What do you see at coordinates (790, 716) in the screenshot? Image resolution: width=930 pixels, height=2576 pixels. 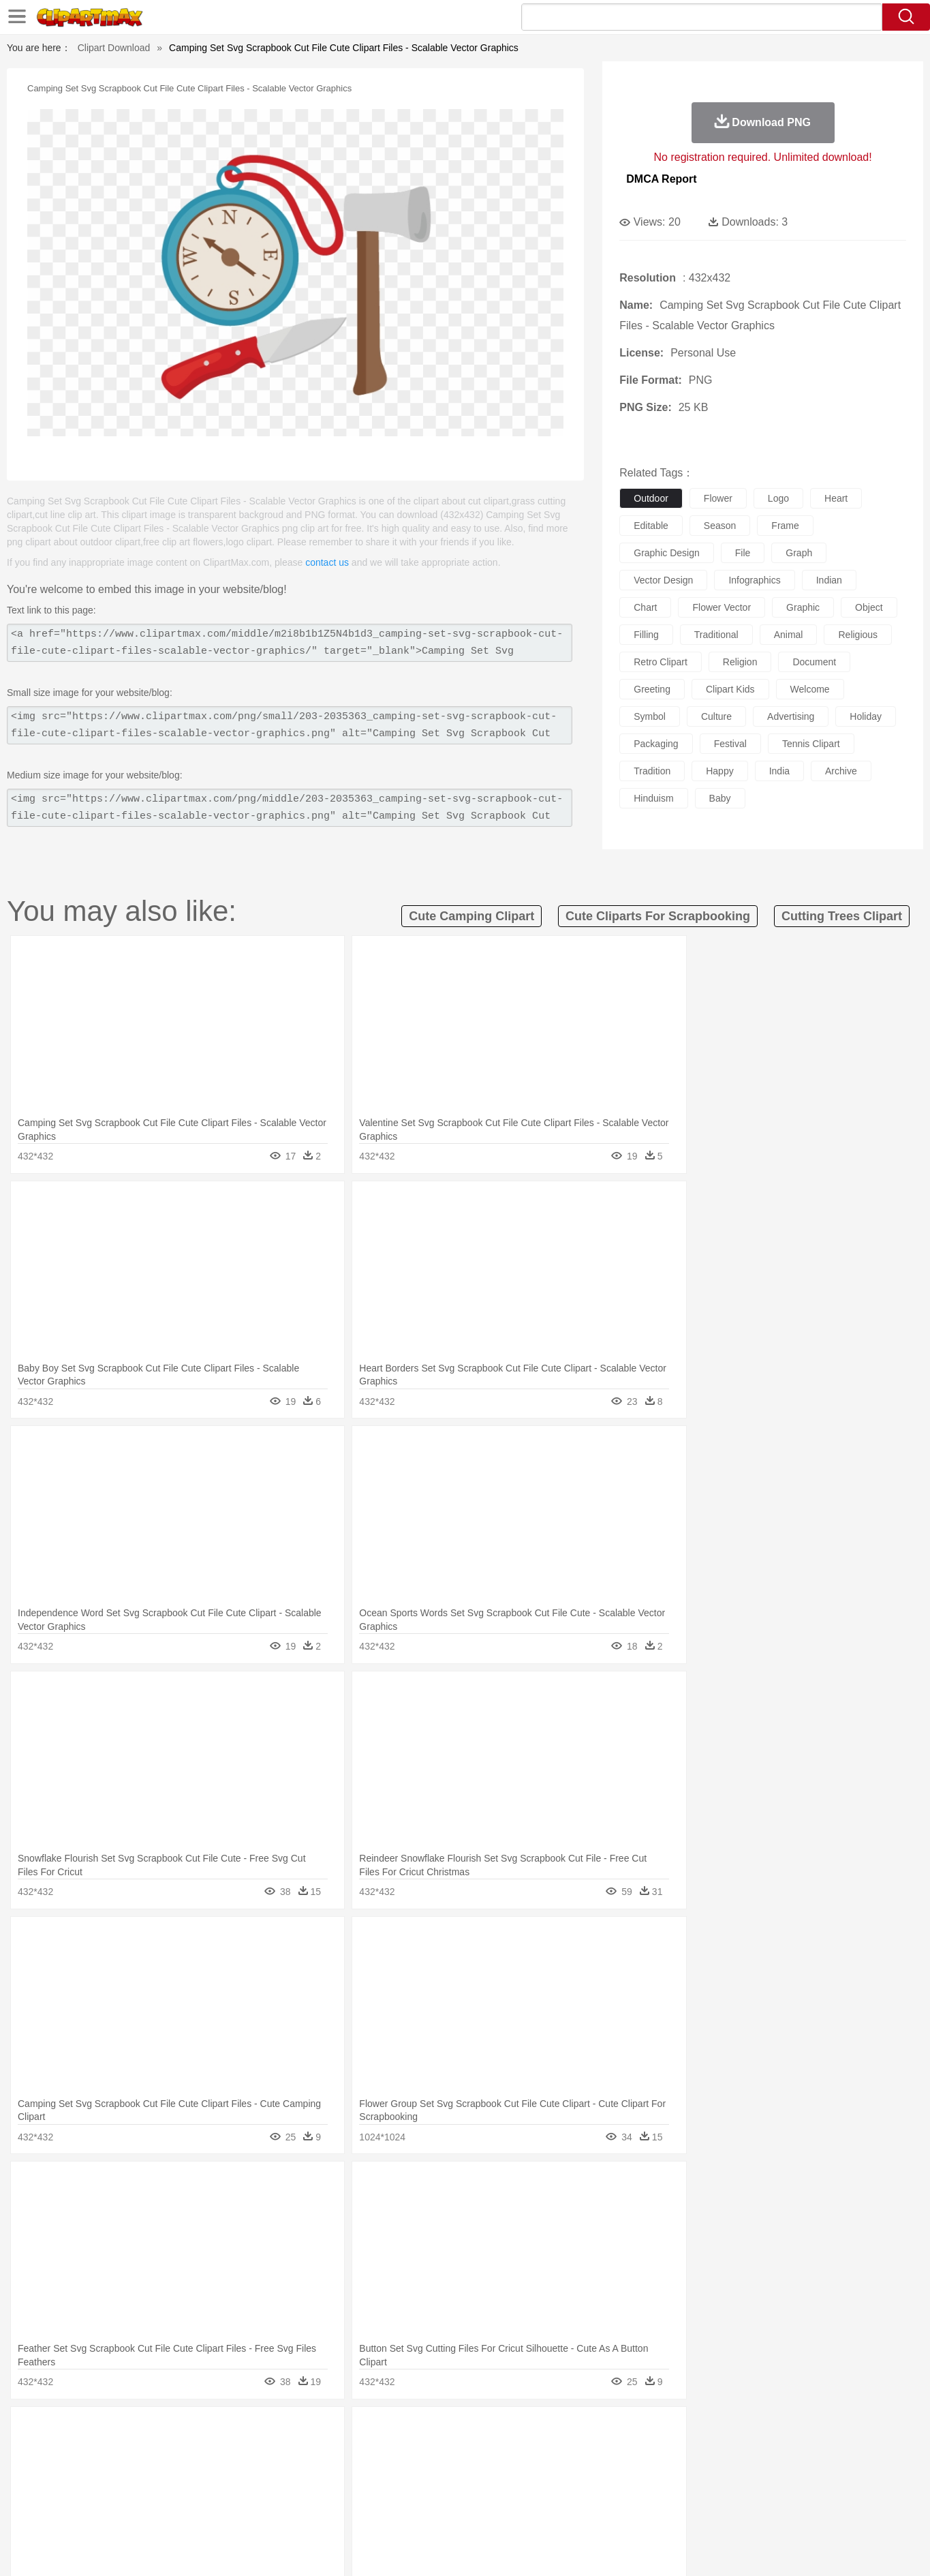 I see `advertising` at bounding box center [790, 716].